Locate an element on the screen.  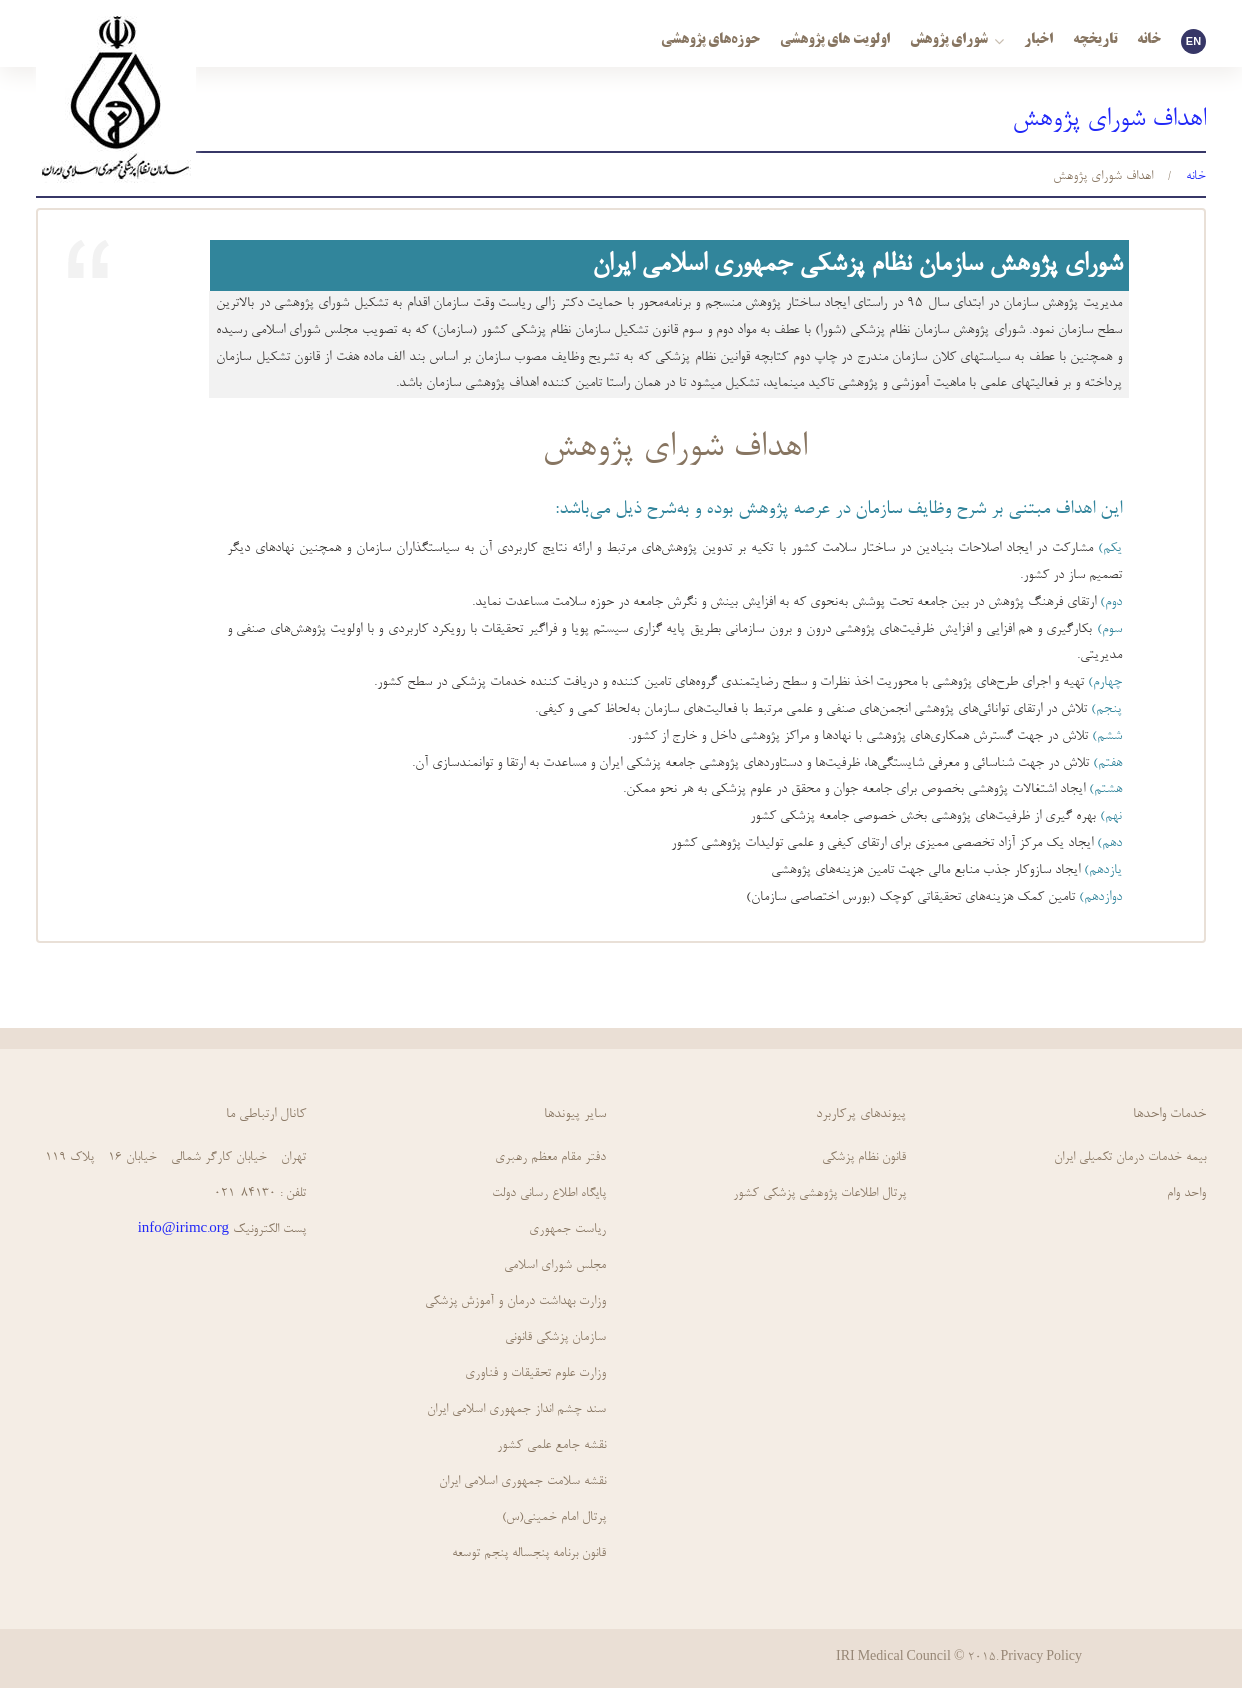
info@irimc.org is located at coordinates (183, 1229).